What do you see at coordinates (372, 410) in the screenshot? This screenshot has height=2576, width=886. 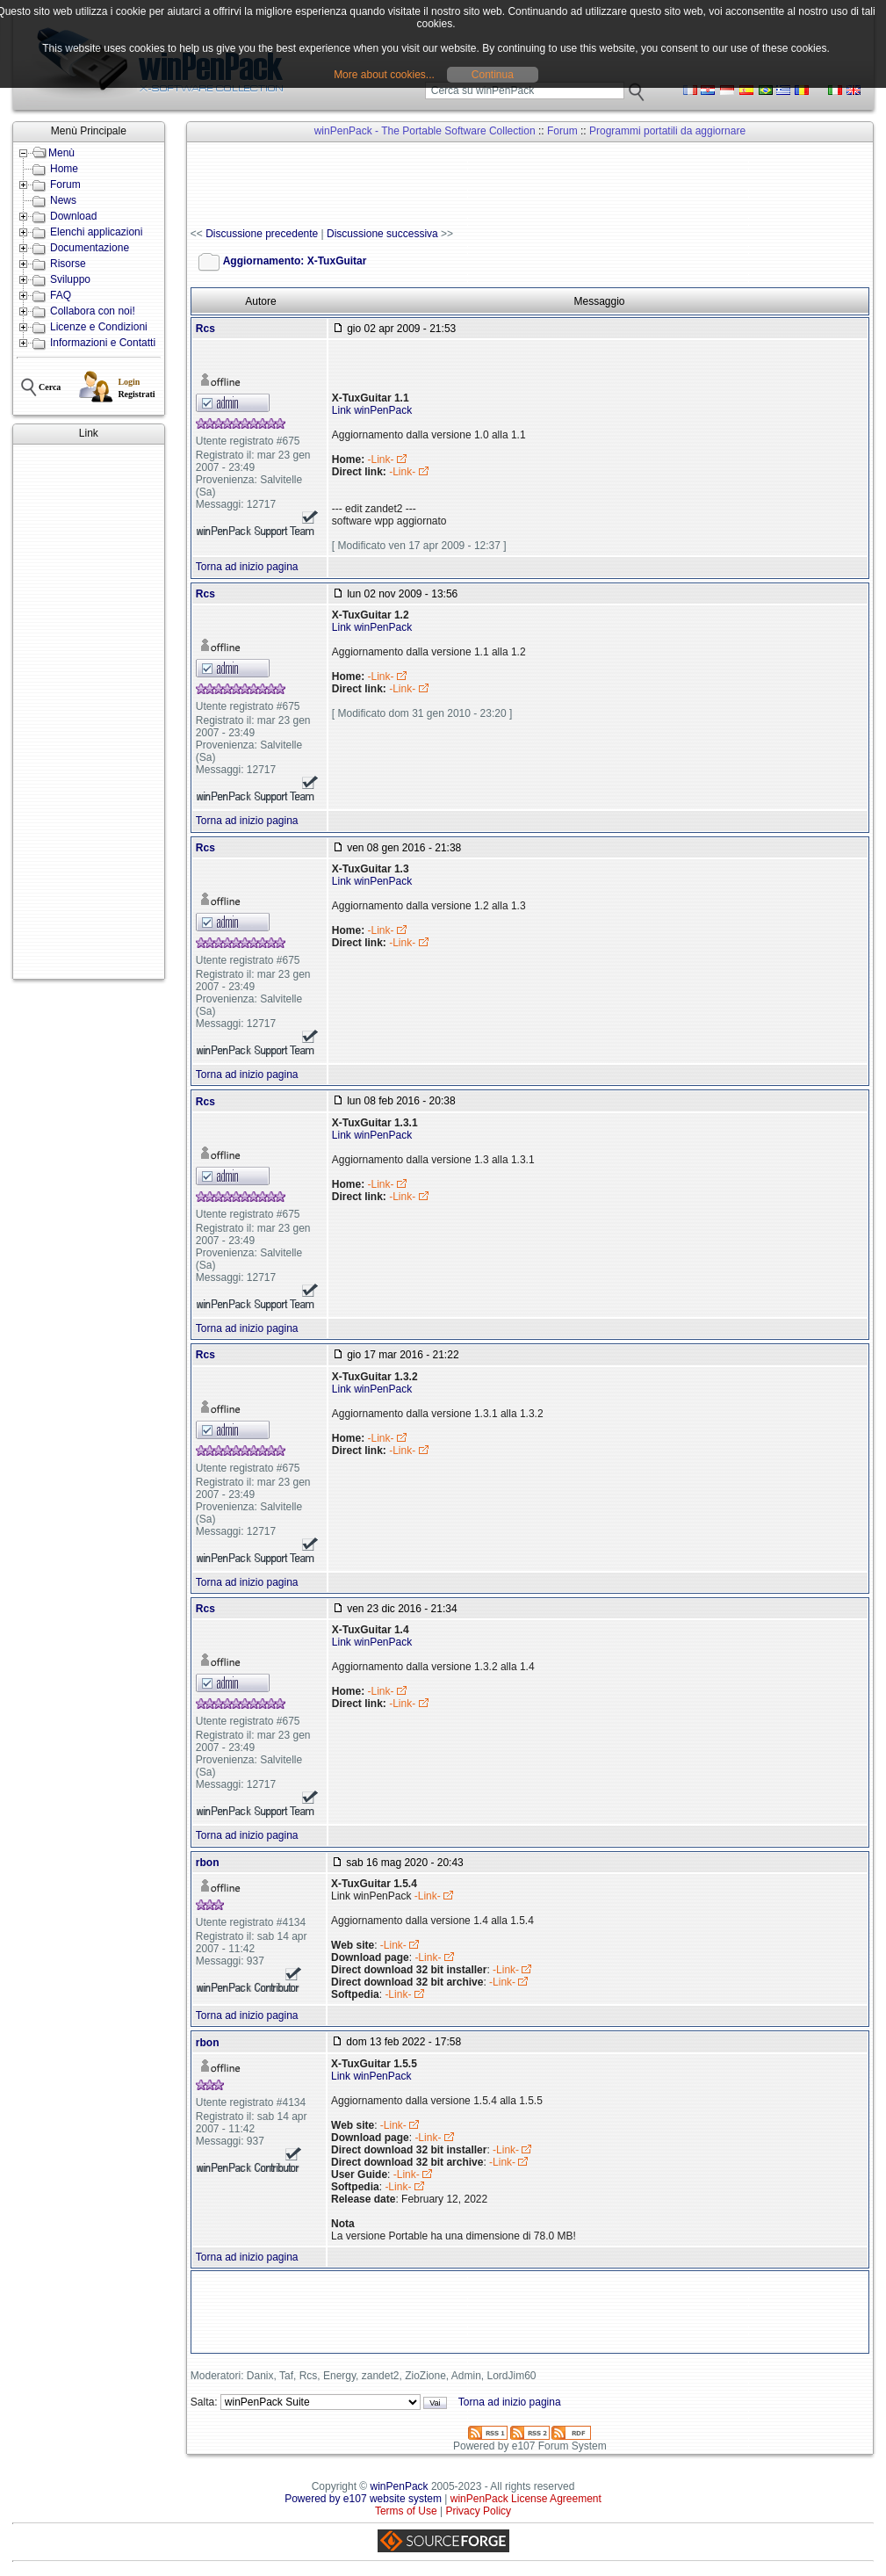 I see `Link winPenPack` at bounding box center [372, 410].